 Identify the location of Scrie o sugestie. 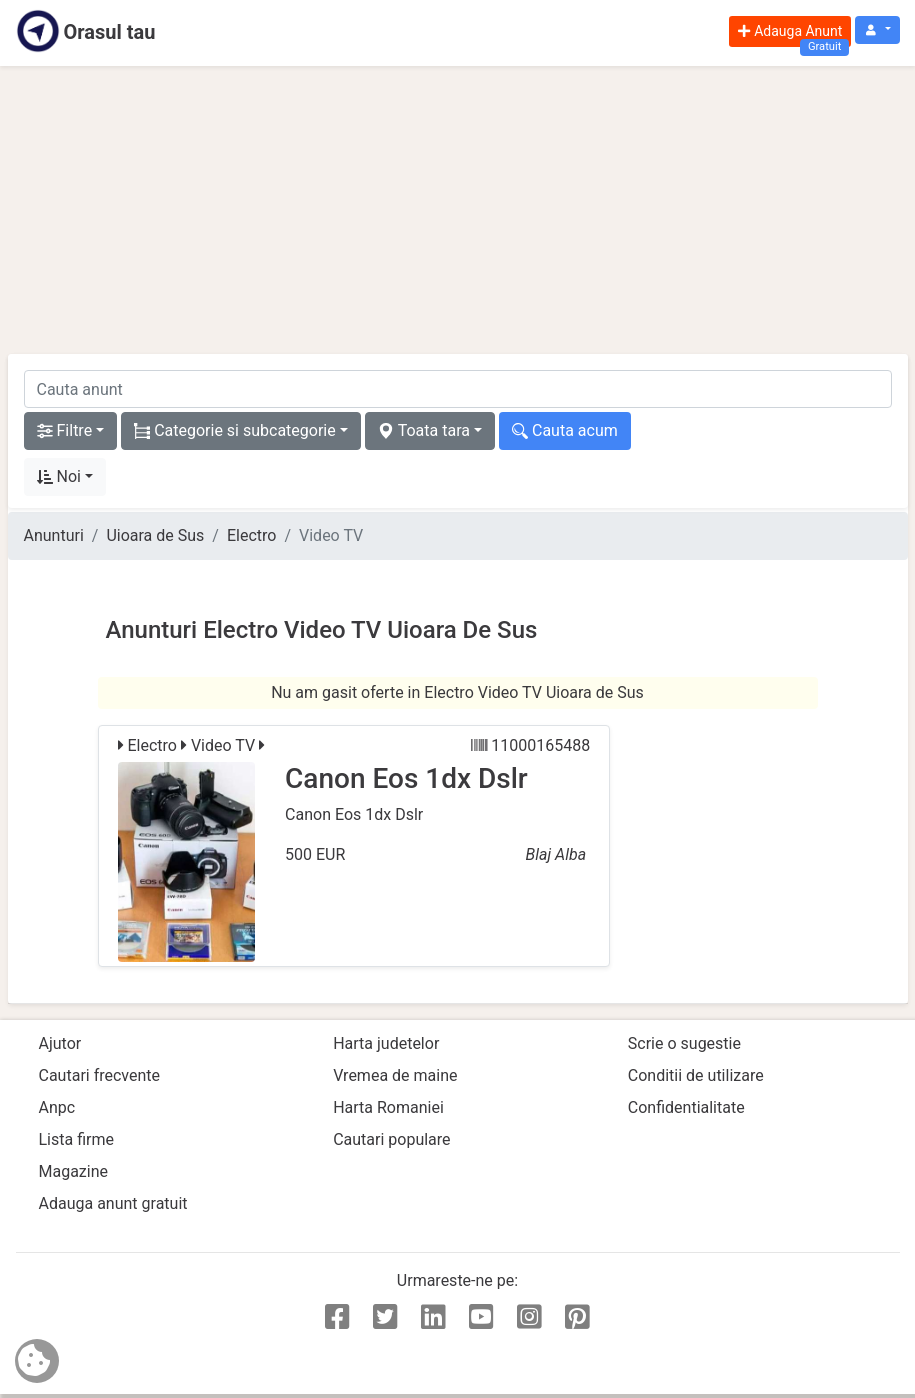
(684, 1043).